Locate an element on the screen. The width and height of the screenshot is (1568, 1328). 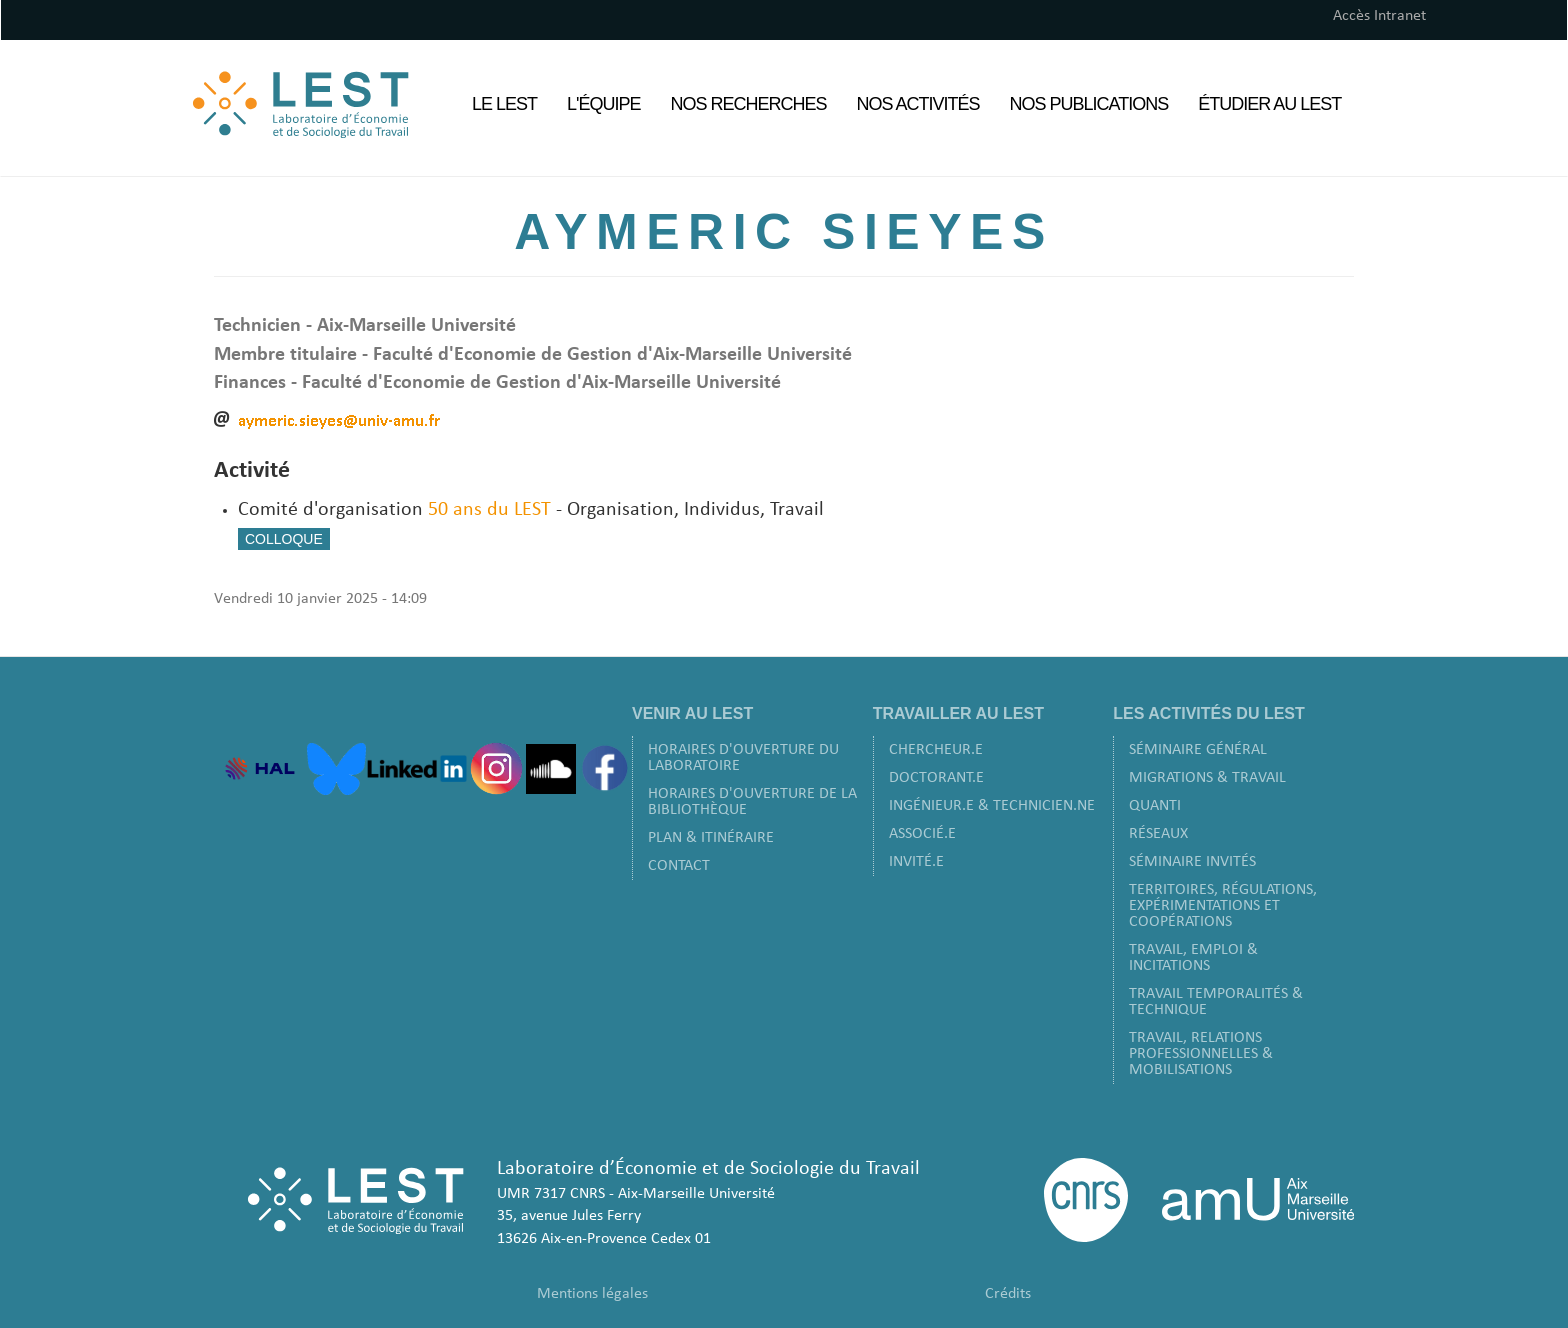
Accès Intranet is located at coordinates (1379, 16).